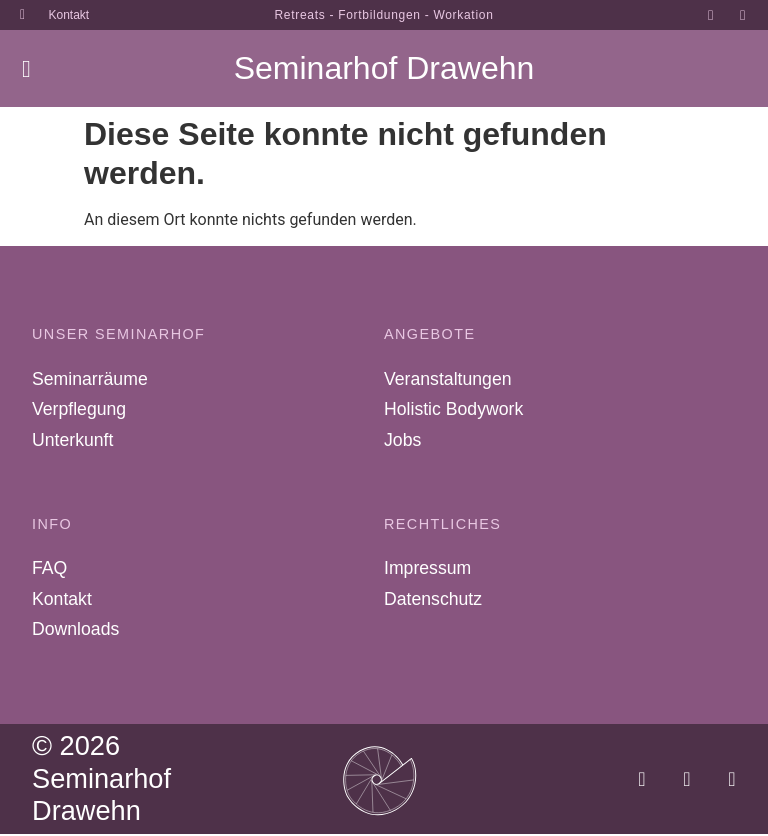  What do you see at coordinates (26, 69) in the screenshot?
I see `[button]` at bounding box center [26, 69].